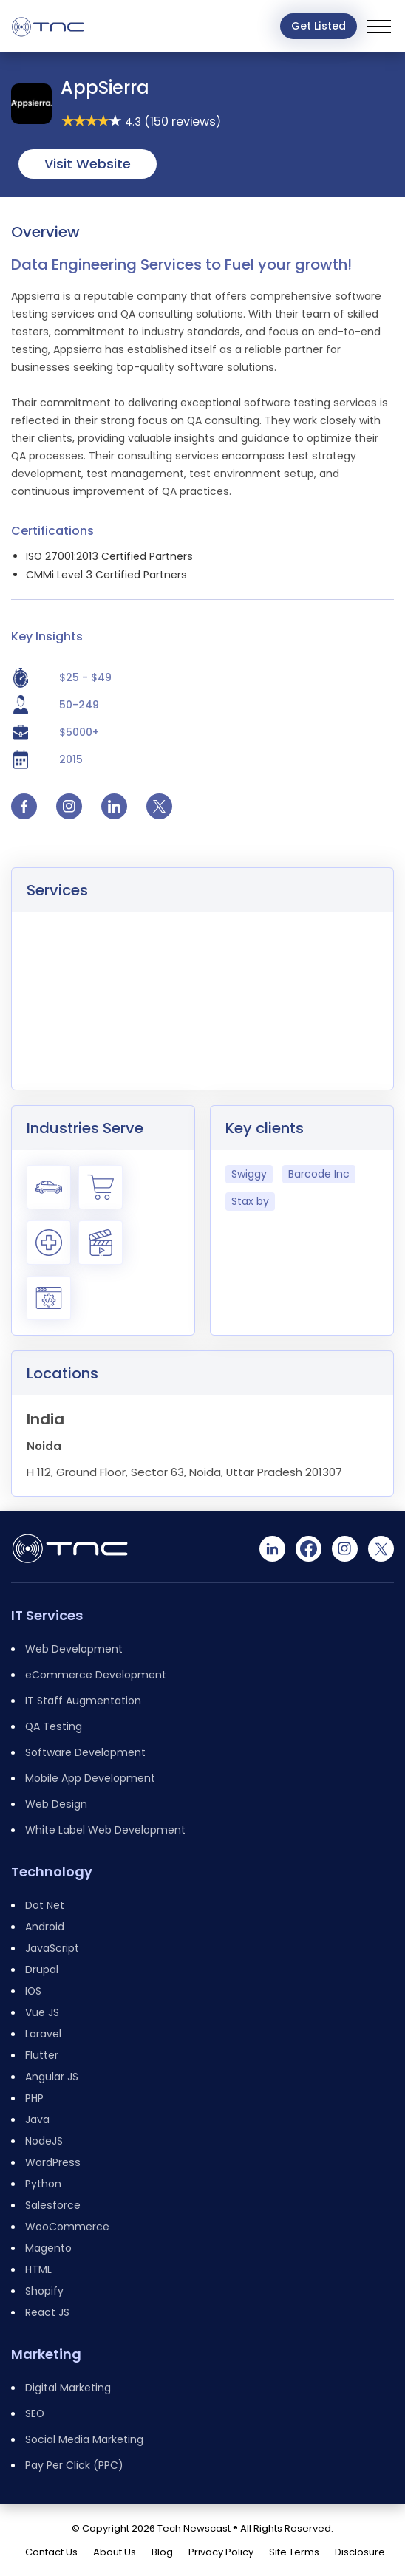 The width and height of the screenshot is (405, 2576). Describe the element at coordinates (37, 2119) in the screenshot. I see `Java` at that location.